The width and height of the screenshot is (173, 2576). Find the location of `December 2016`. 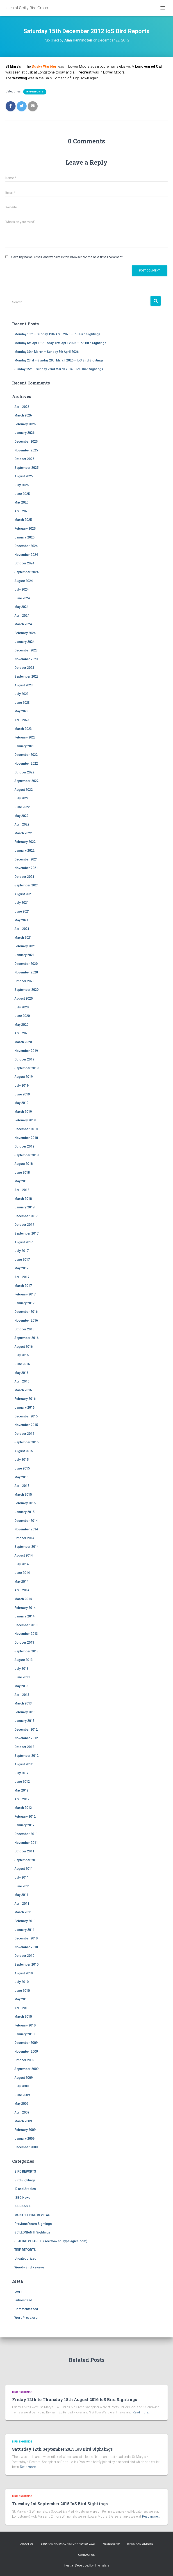

December 2016 is located at coordinates (26, 1311).